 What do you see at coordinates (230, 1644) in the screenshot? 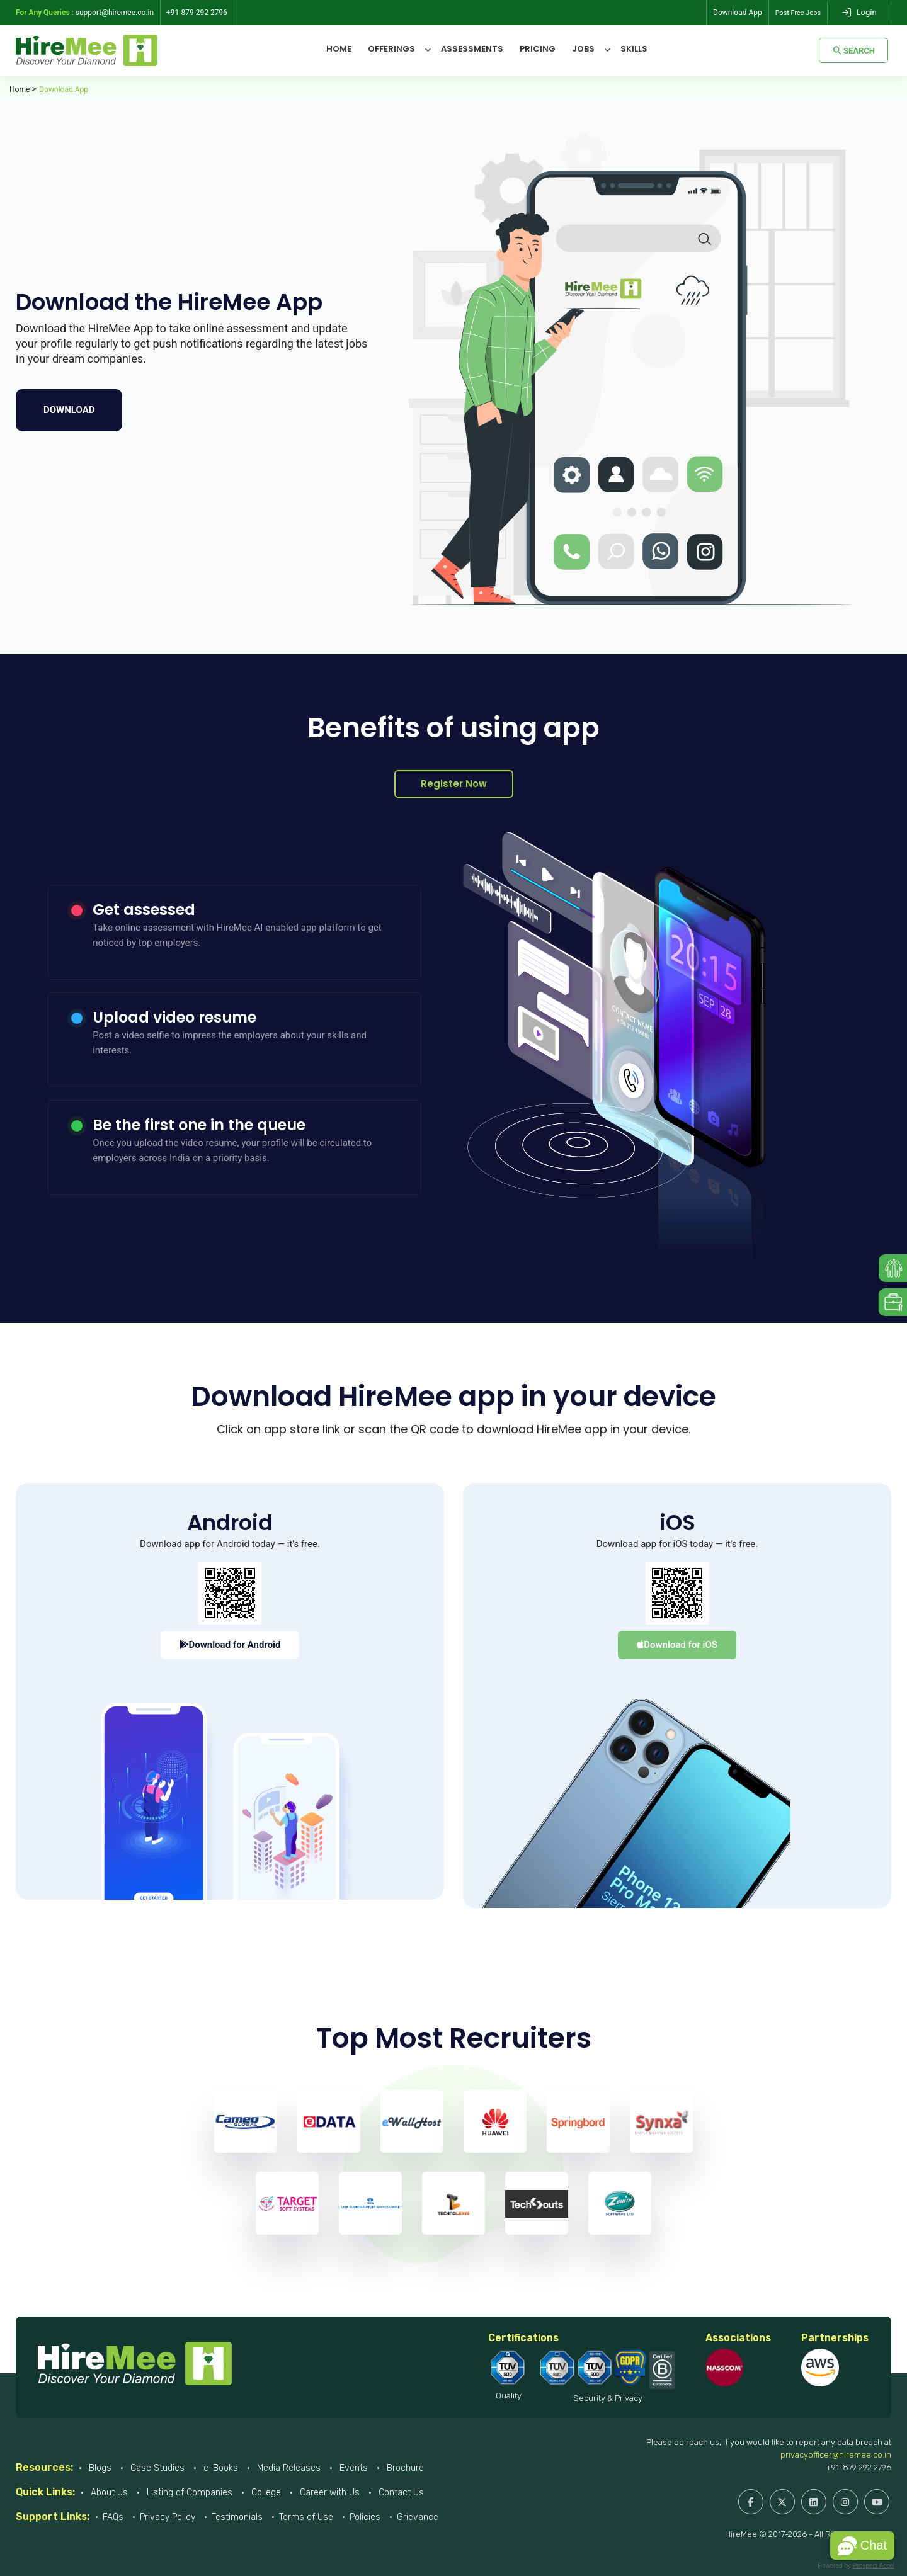
I see `Download for Android` at bounding box center [230, 1644].